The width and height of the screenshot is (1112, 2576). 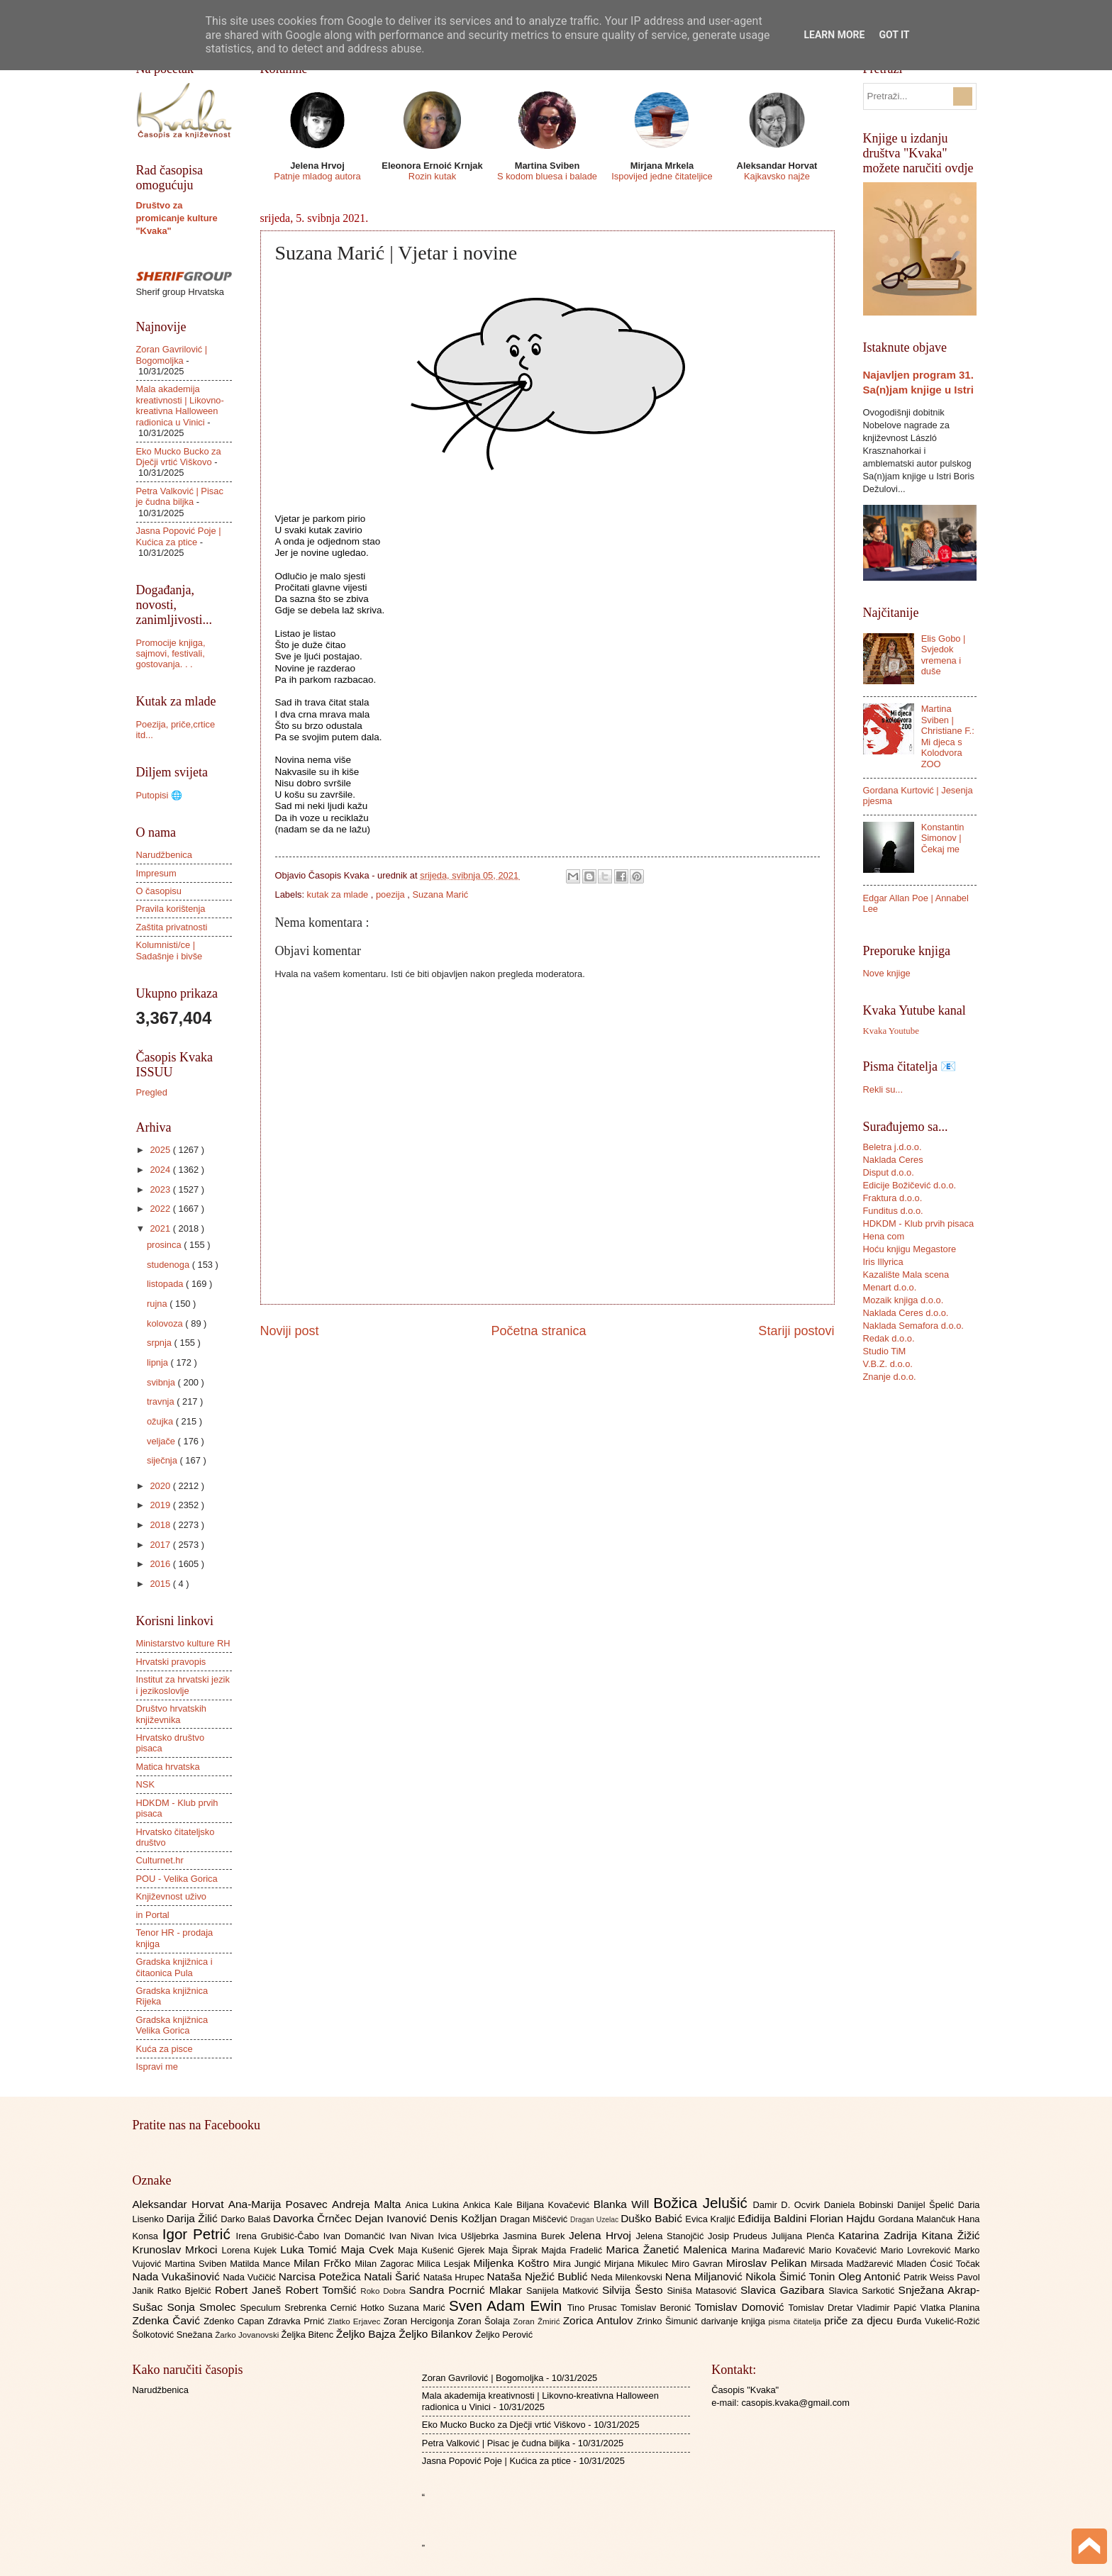 I want to click on Slavica Sarkotić, so click(x=863, y=2290).